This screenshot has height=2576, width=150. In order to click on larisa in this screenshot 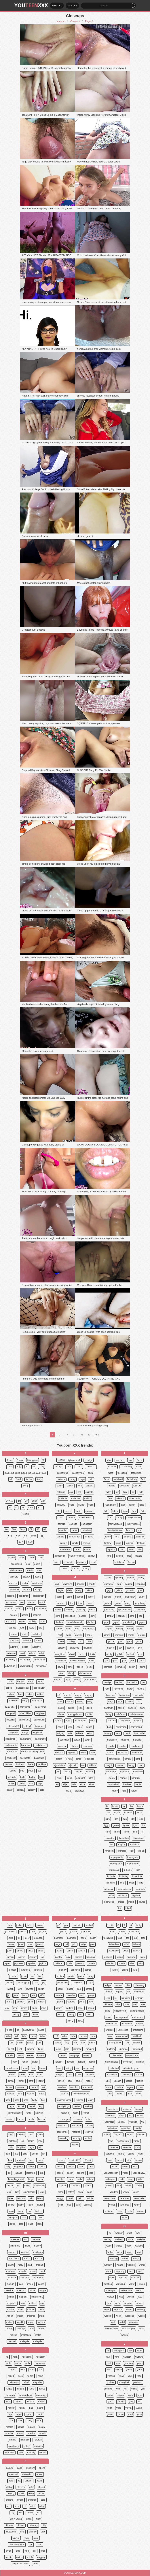, I will do `click(40, 2179)`.